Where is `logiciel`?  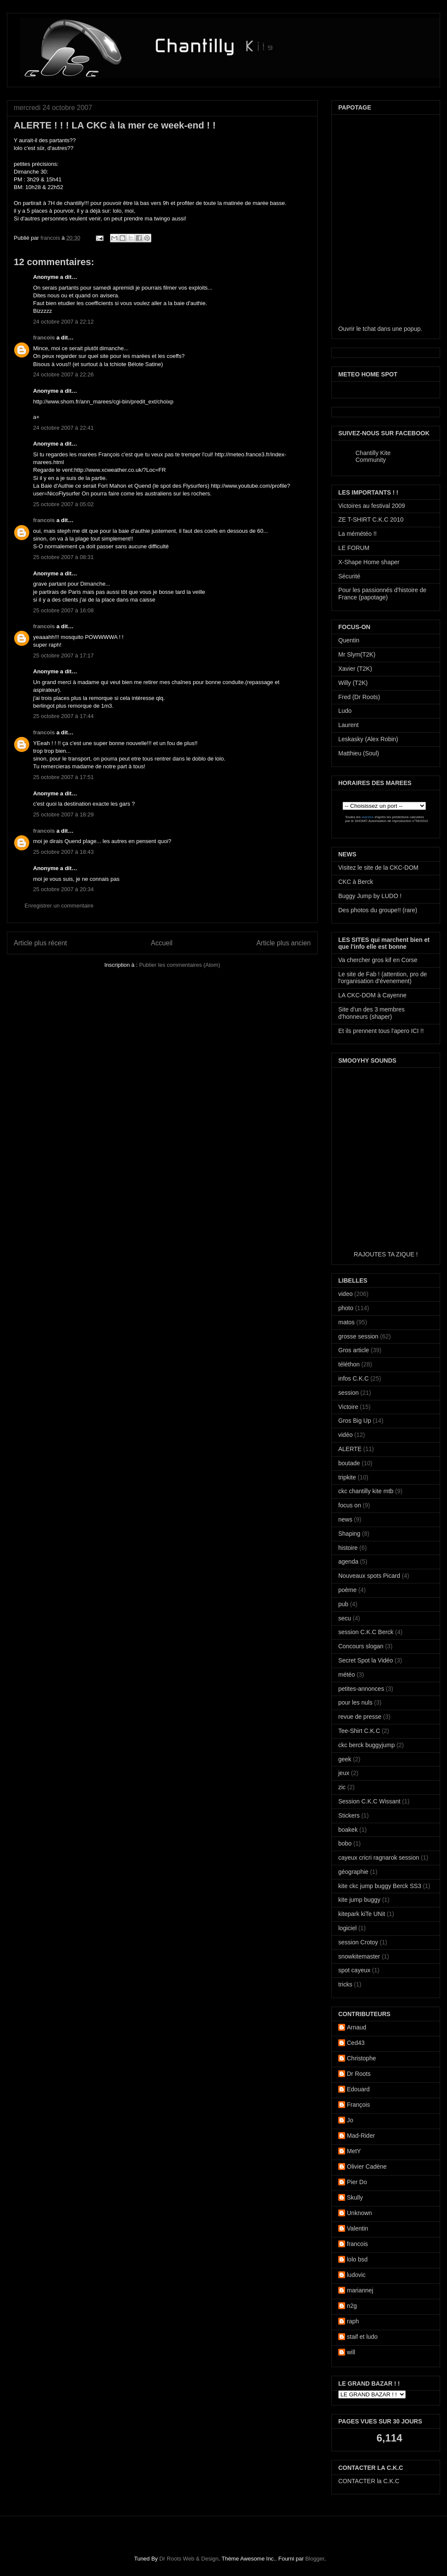
logiciel is located at coordinates (347, 1928).